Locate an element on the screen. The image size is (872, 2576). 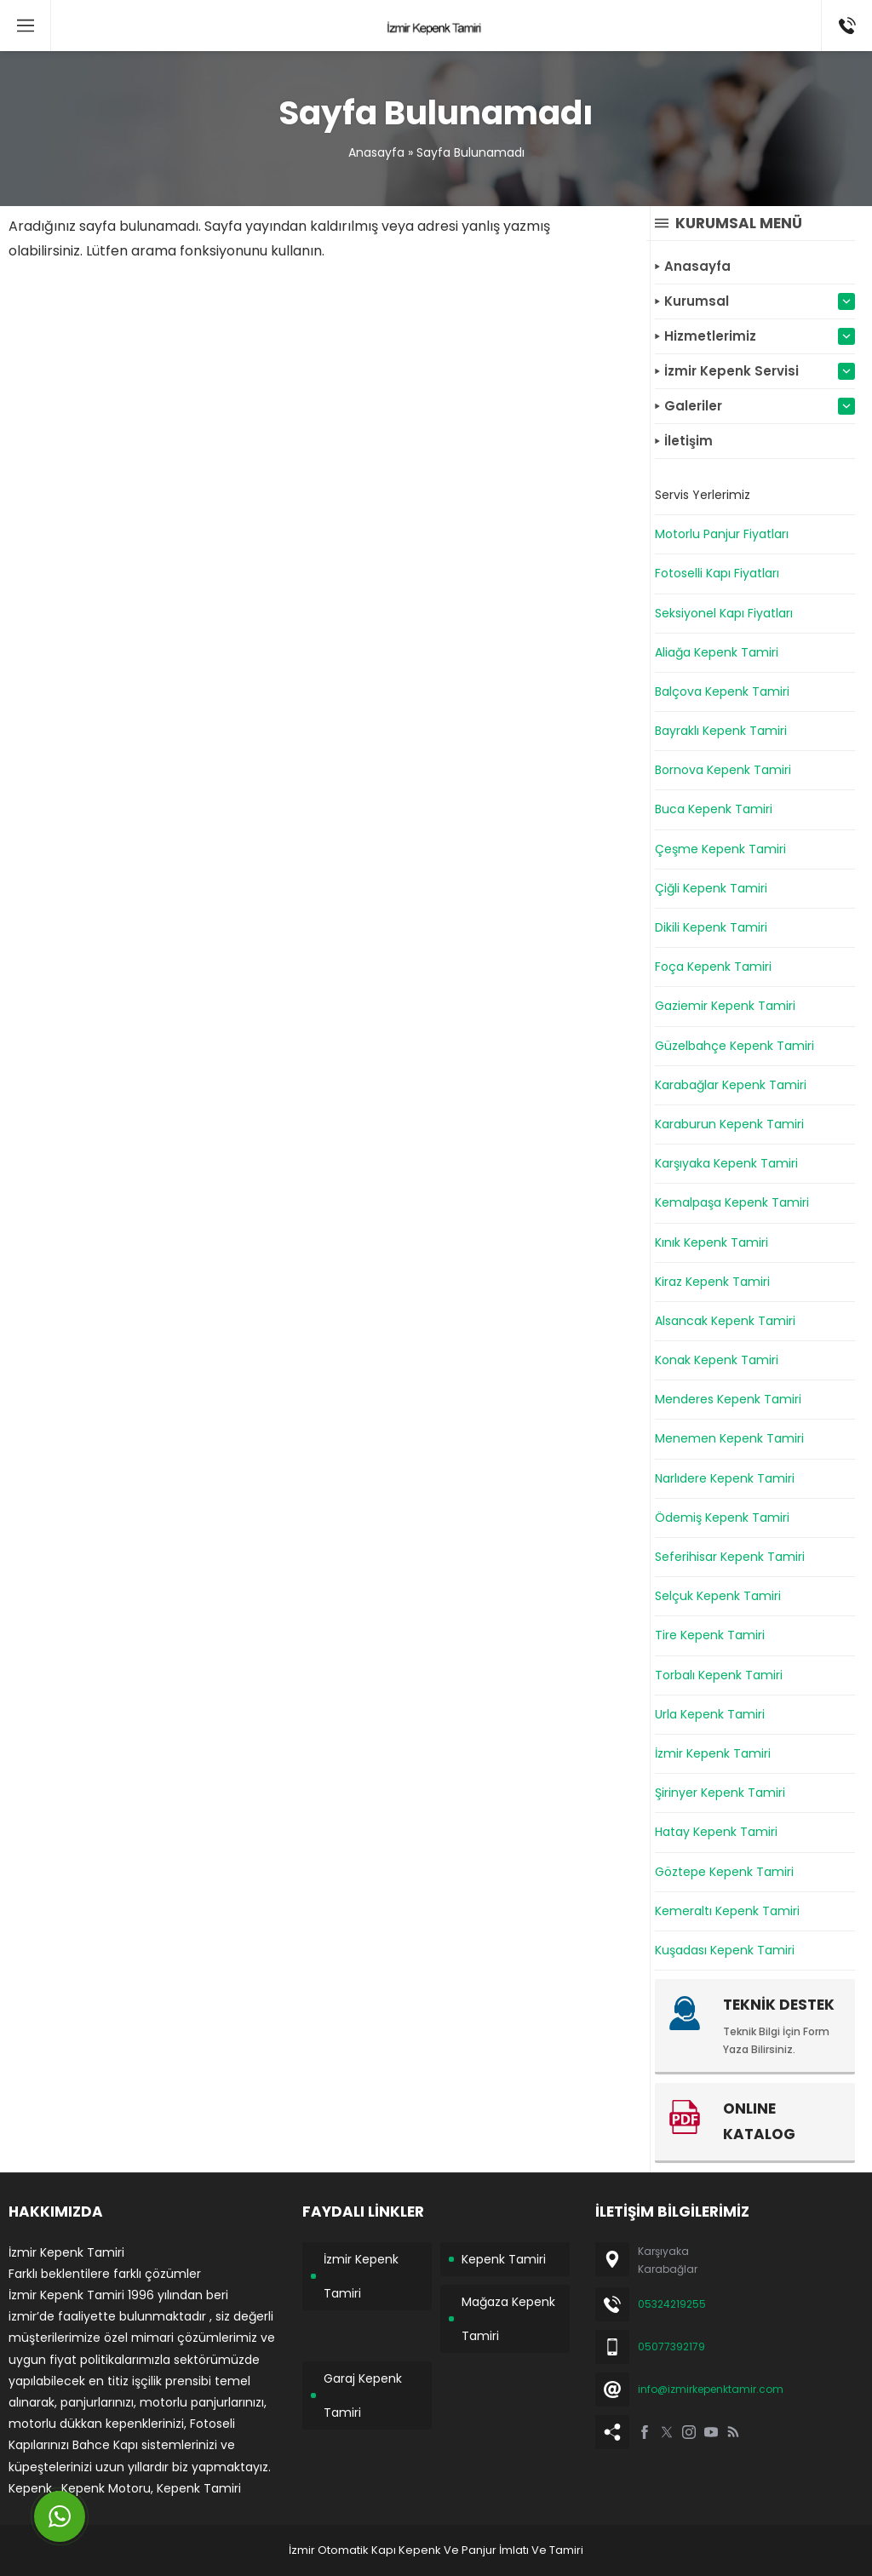
Seferihisar Kepenk Tamiri is located at coordinates (730, 1556).